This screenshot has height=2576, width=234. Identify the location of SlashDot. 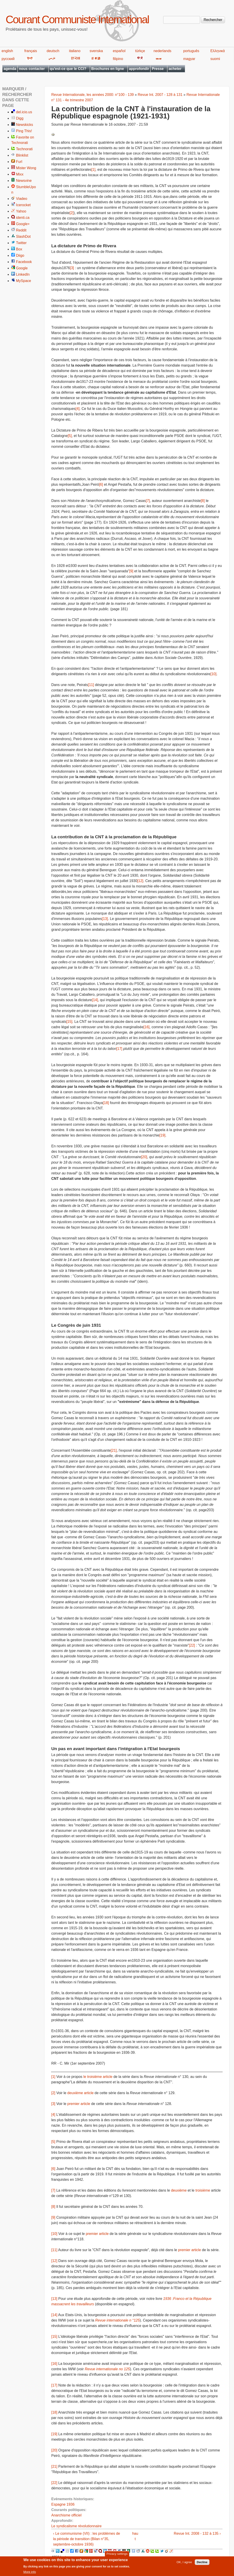
(23, 236).